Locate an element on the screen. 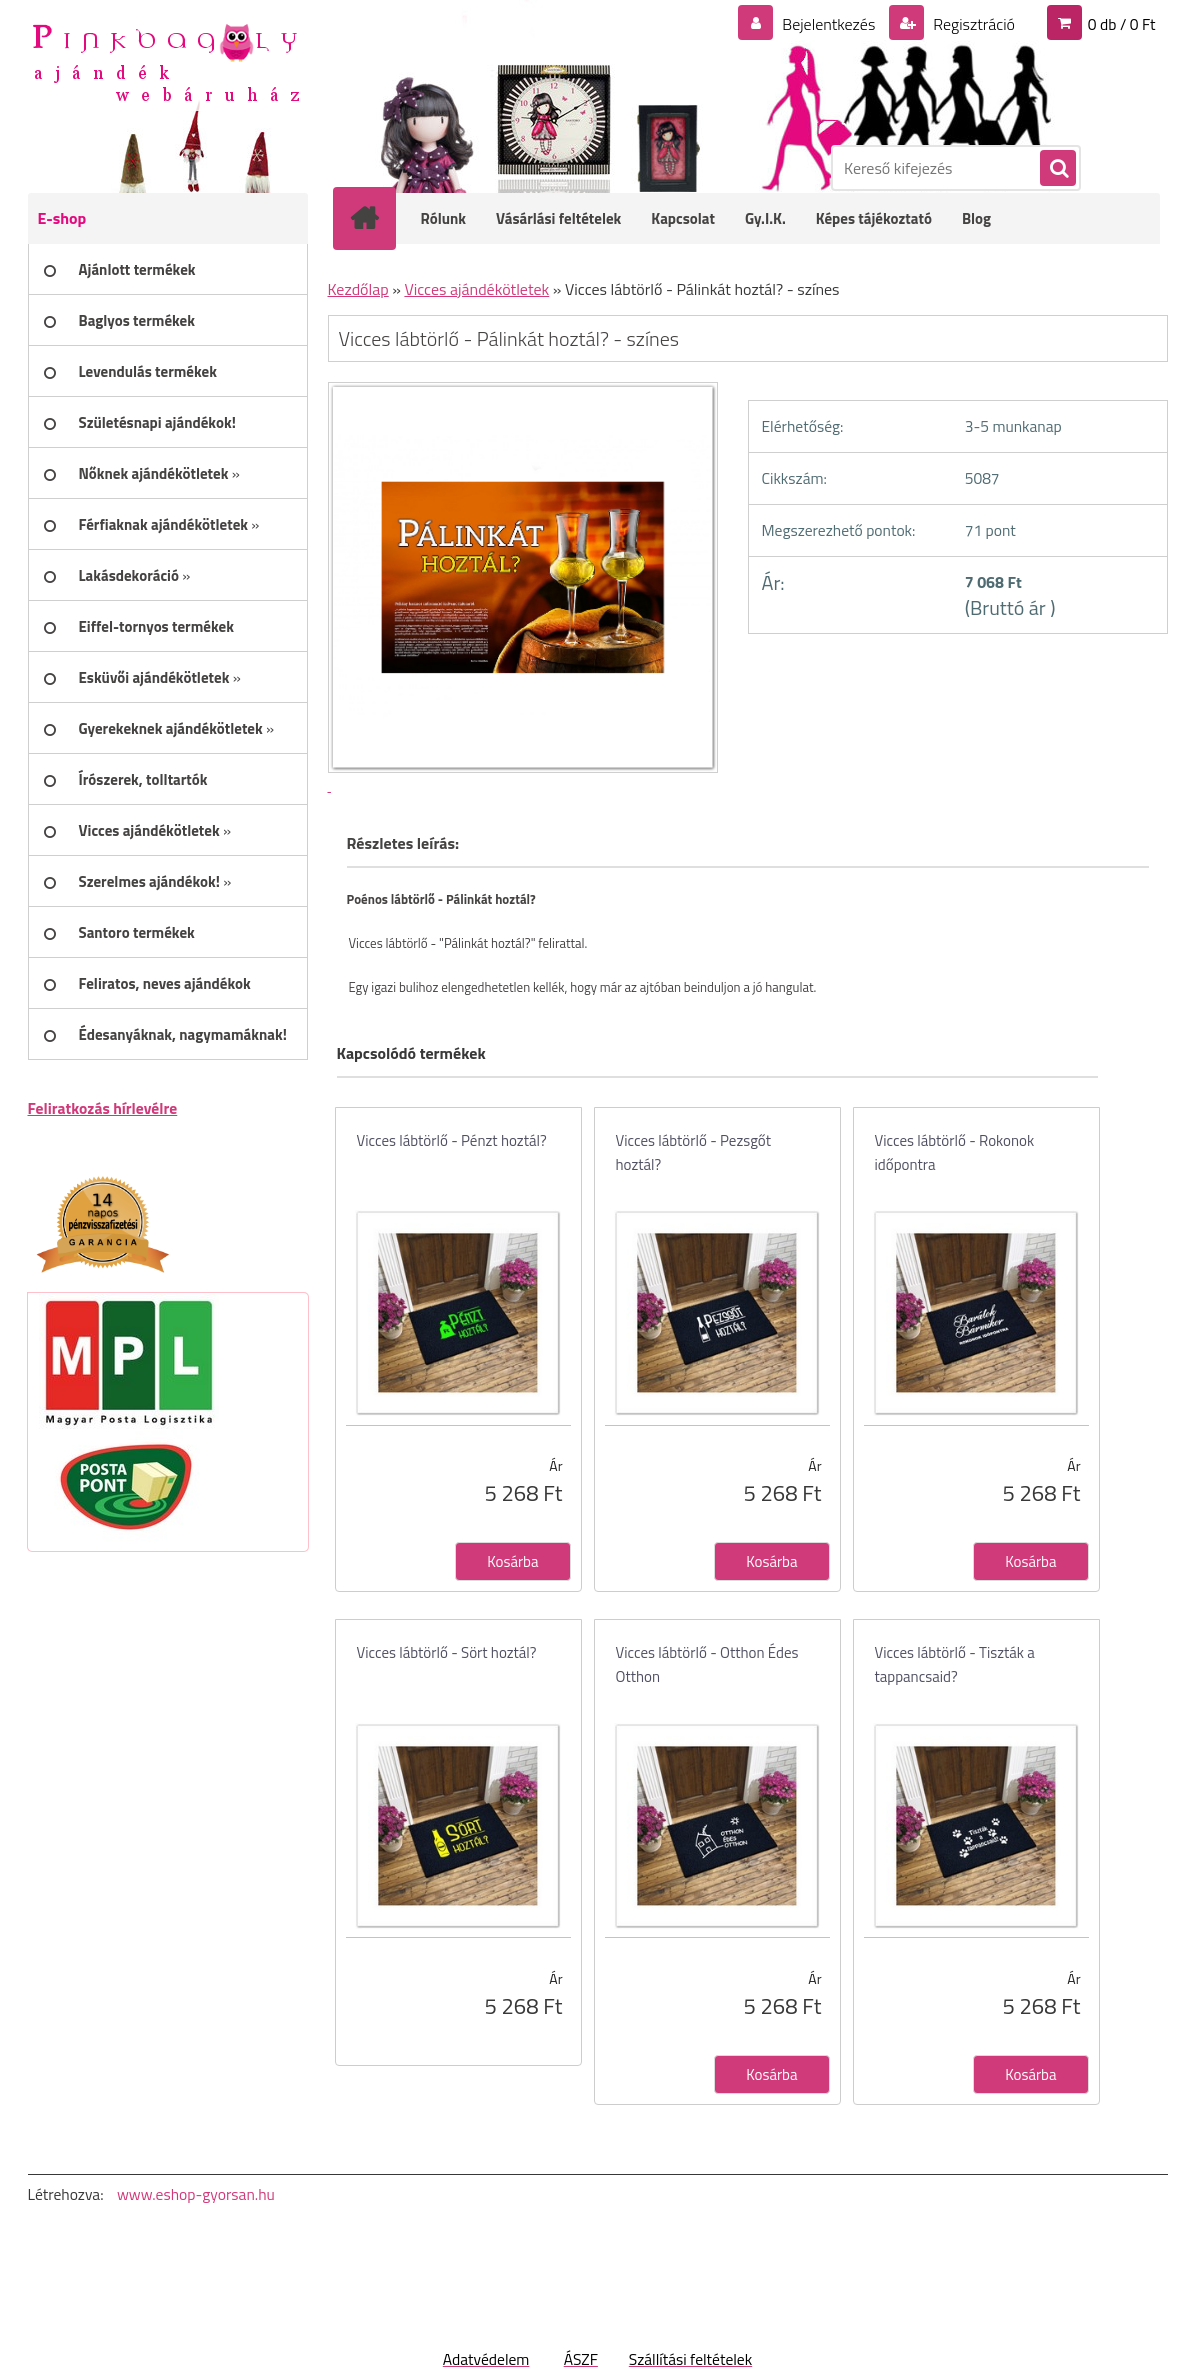 This screenshot has width=1195, height=2369. Bejelentkezés is located at coordinates (829, 24).